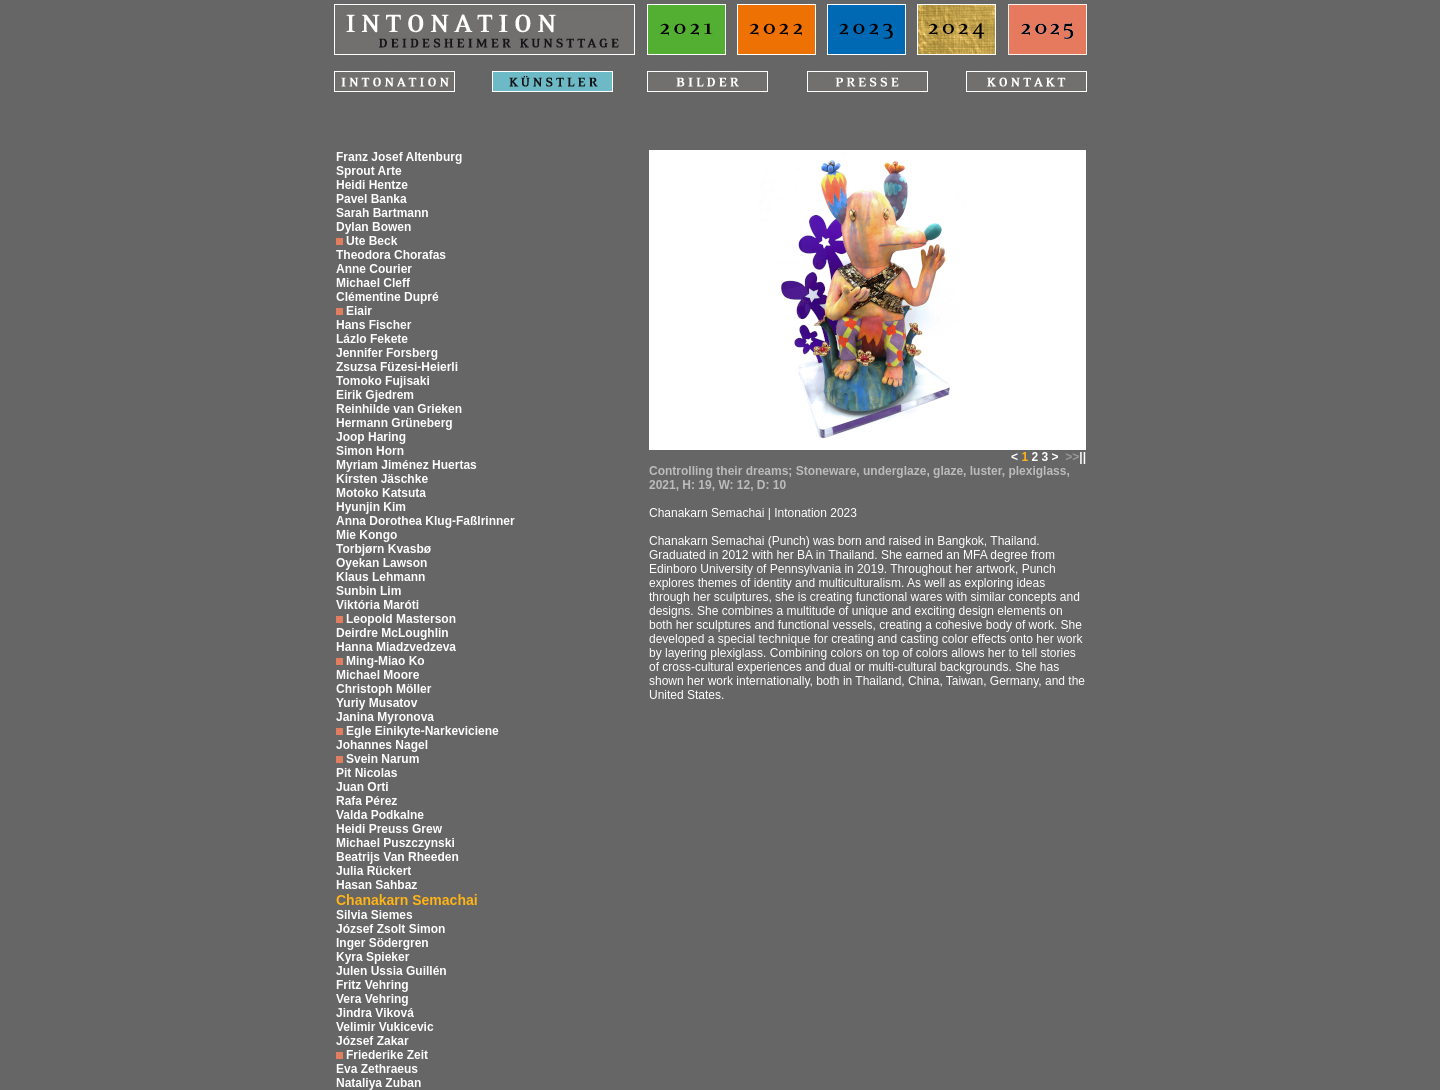 The image size is (1440, 1090). Describe the element at coordinates (369, 171) in the screenshot. I see `Sprout Arte` at that location.